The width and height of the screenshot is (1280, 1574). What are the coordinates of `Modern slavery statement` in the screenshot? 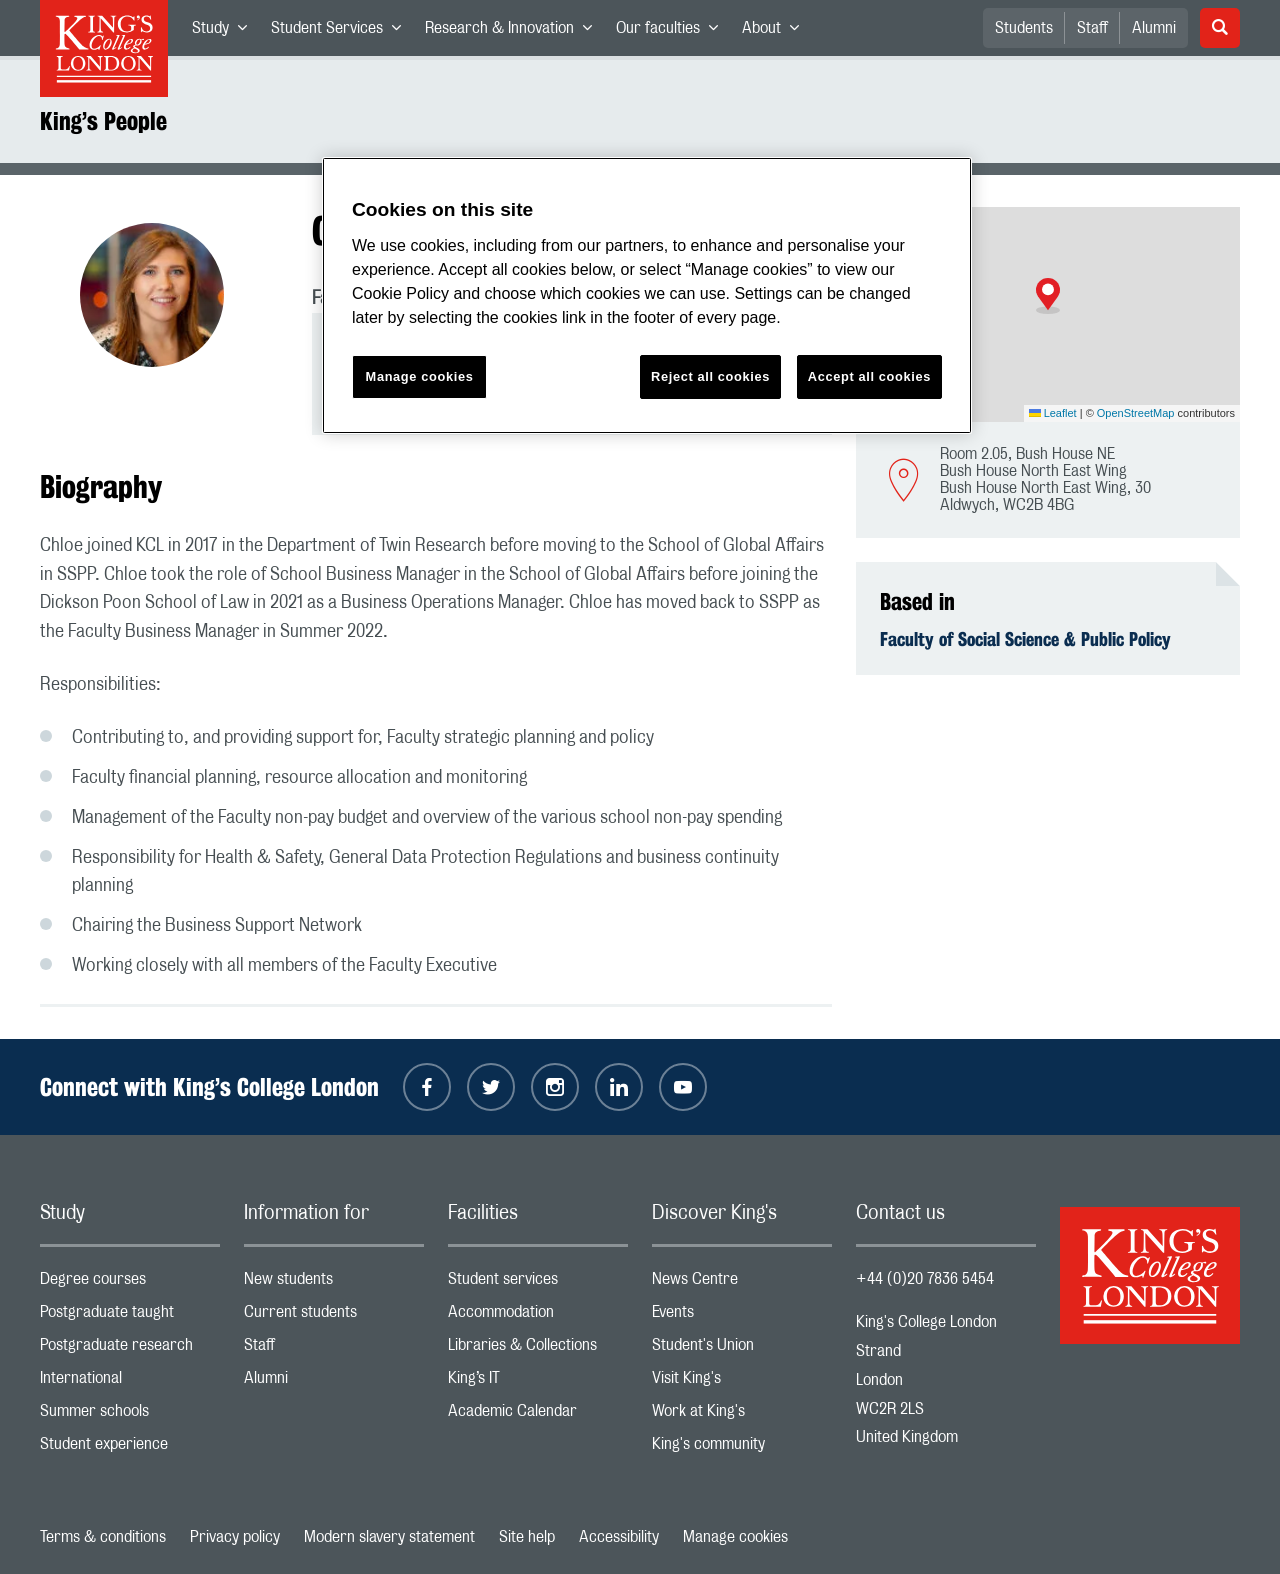 It's located at (389, 1537).